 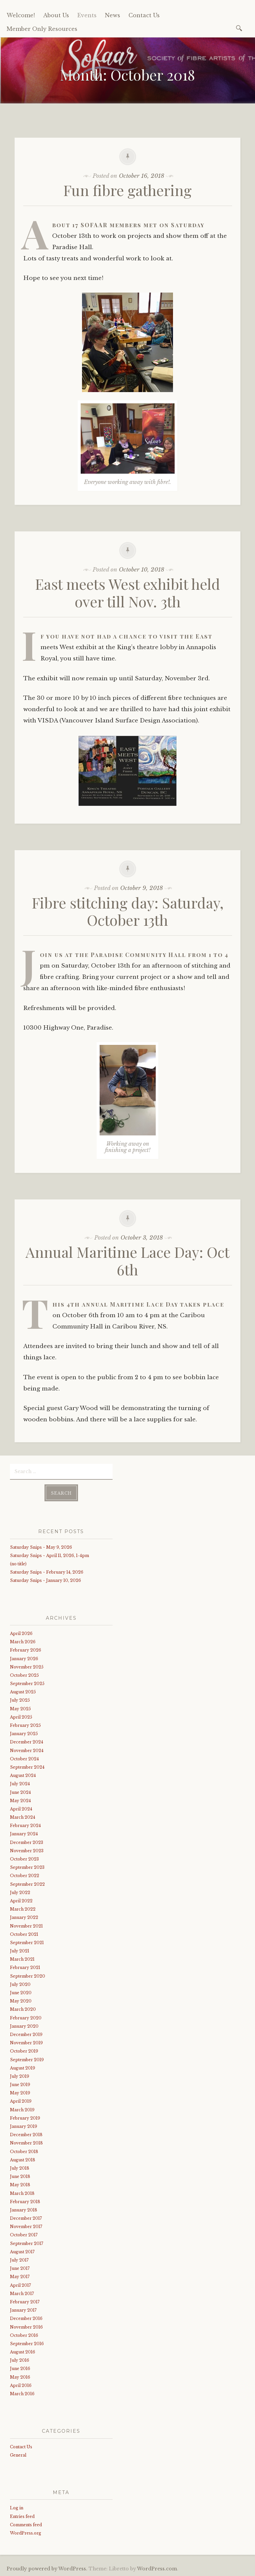 I want to click on May 2020, so click(x=21, y=2001).